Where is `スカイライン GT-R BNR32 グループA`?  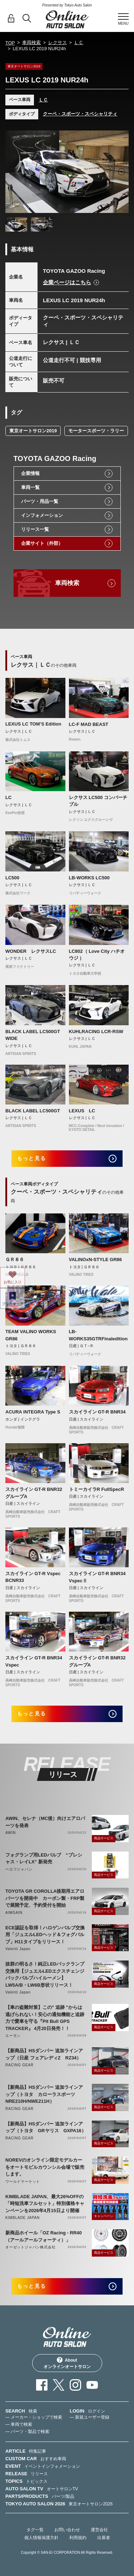 スカイライン GT-R BNR32 グループA is located at coordinates (33, 1493).